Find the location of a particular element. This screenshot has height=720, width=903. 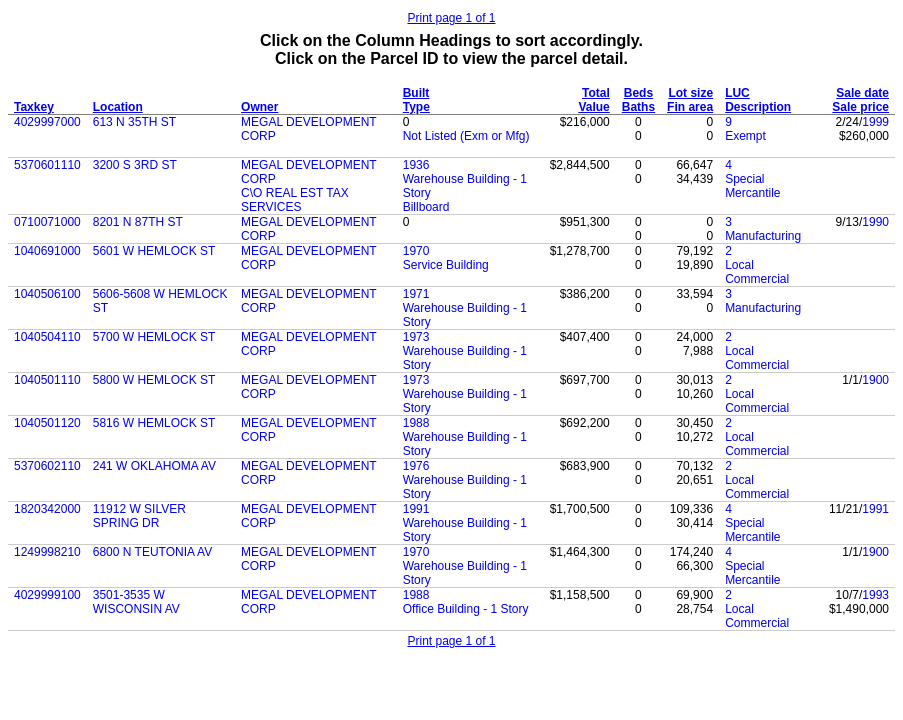

1988 is located at coordinates (416, 423).